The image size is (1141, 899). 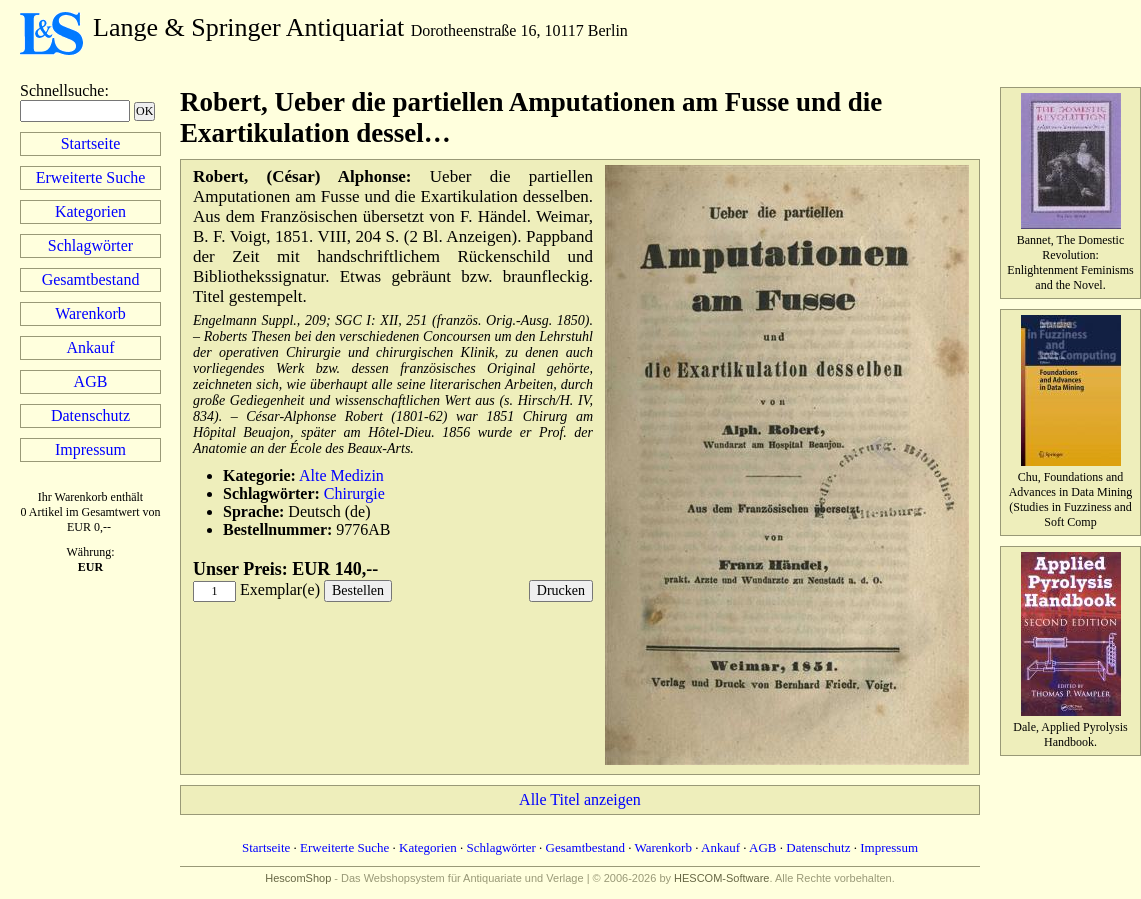 I want to click on HESCOM-Software, so click(x=721, y=878).